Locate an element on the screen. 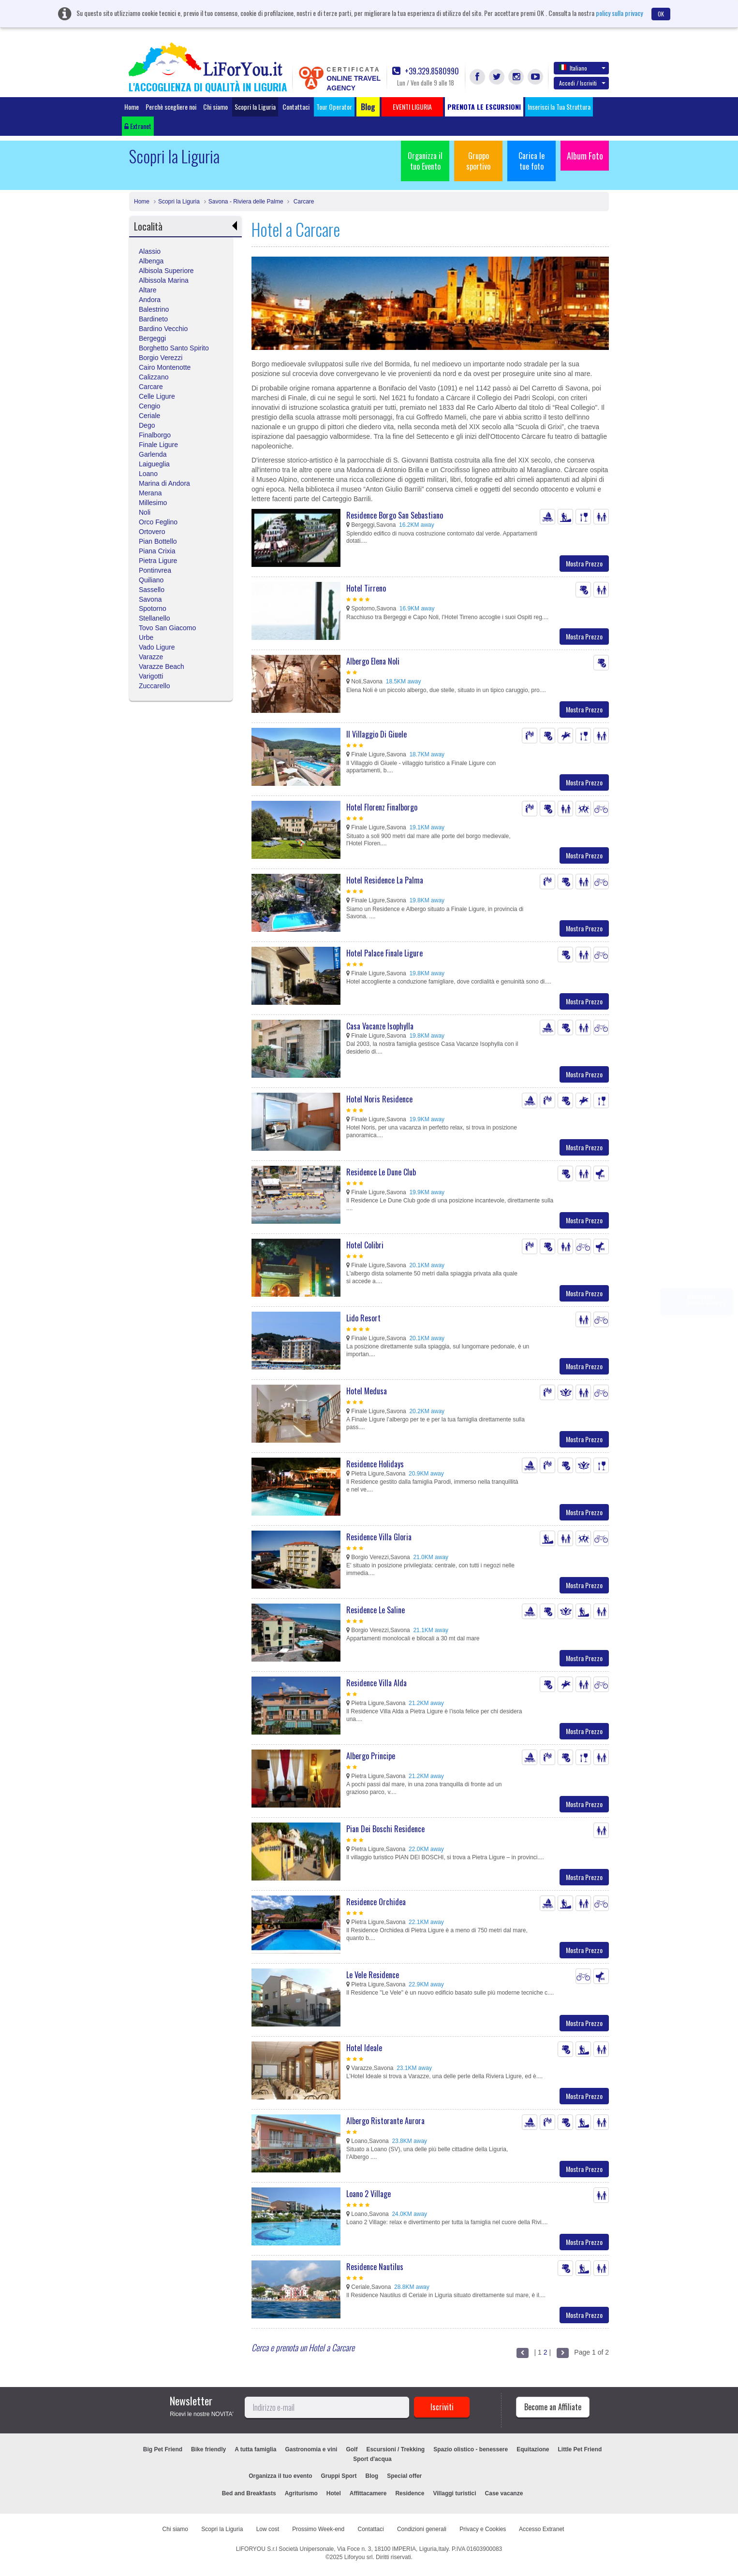 The height and width of the screenshot is (2576, 738). Affittacamere is located at coordinates (368, 2493).